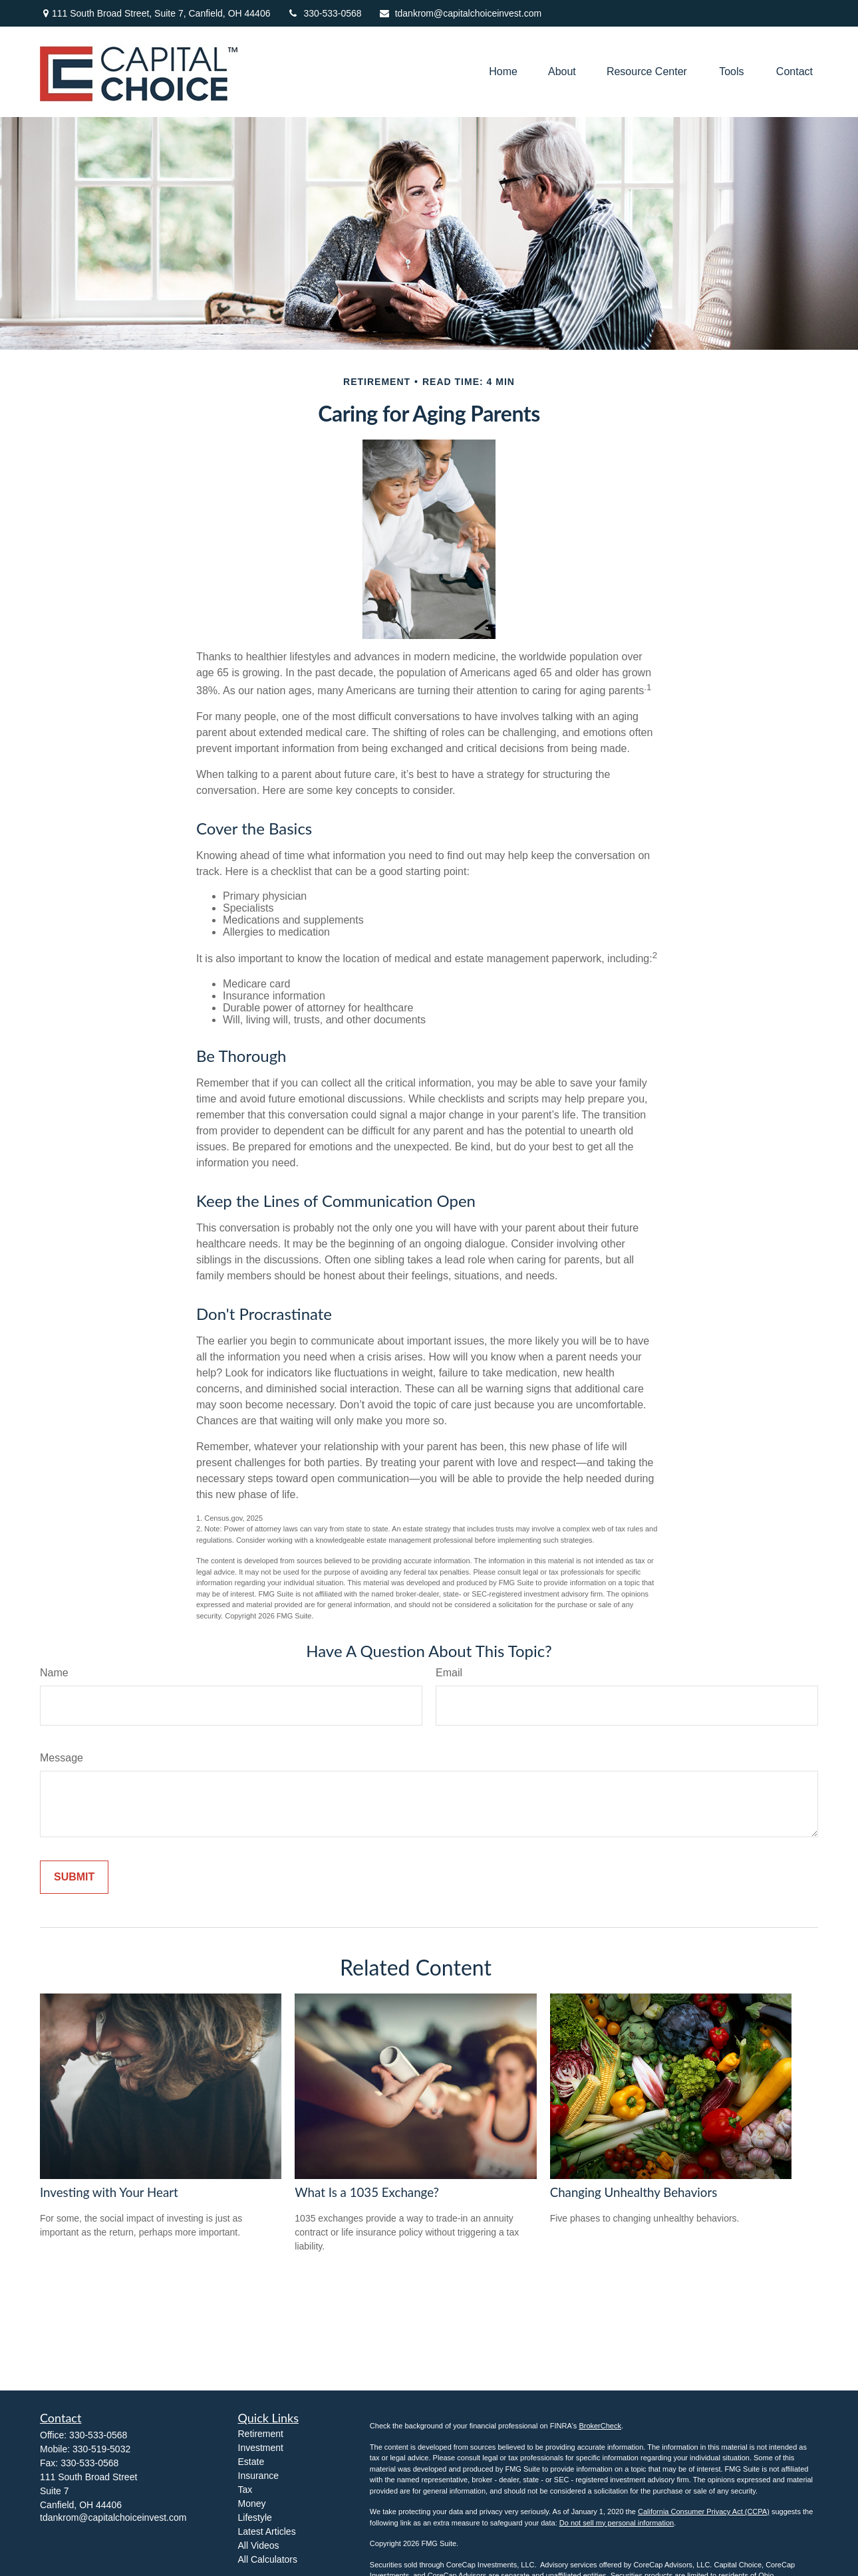 This screenshot has height=2576, width=858. What do you see at coordinates (267, 2531) in the screenshot?
I see `Latest Articles` at bounding box center [267, 2531].